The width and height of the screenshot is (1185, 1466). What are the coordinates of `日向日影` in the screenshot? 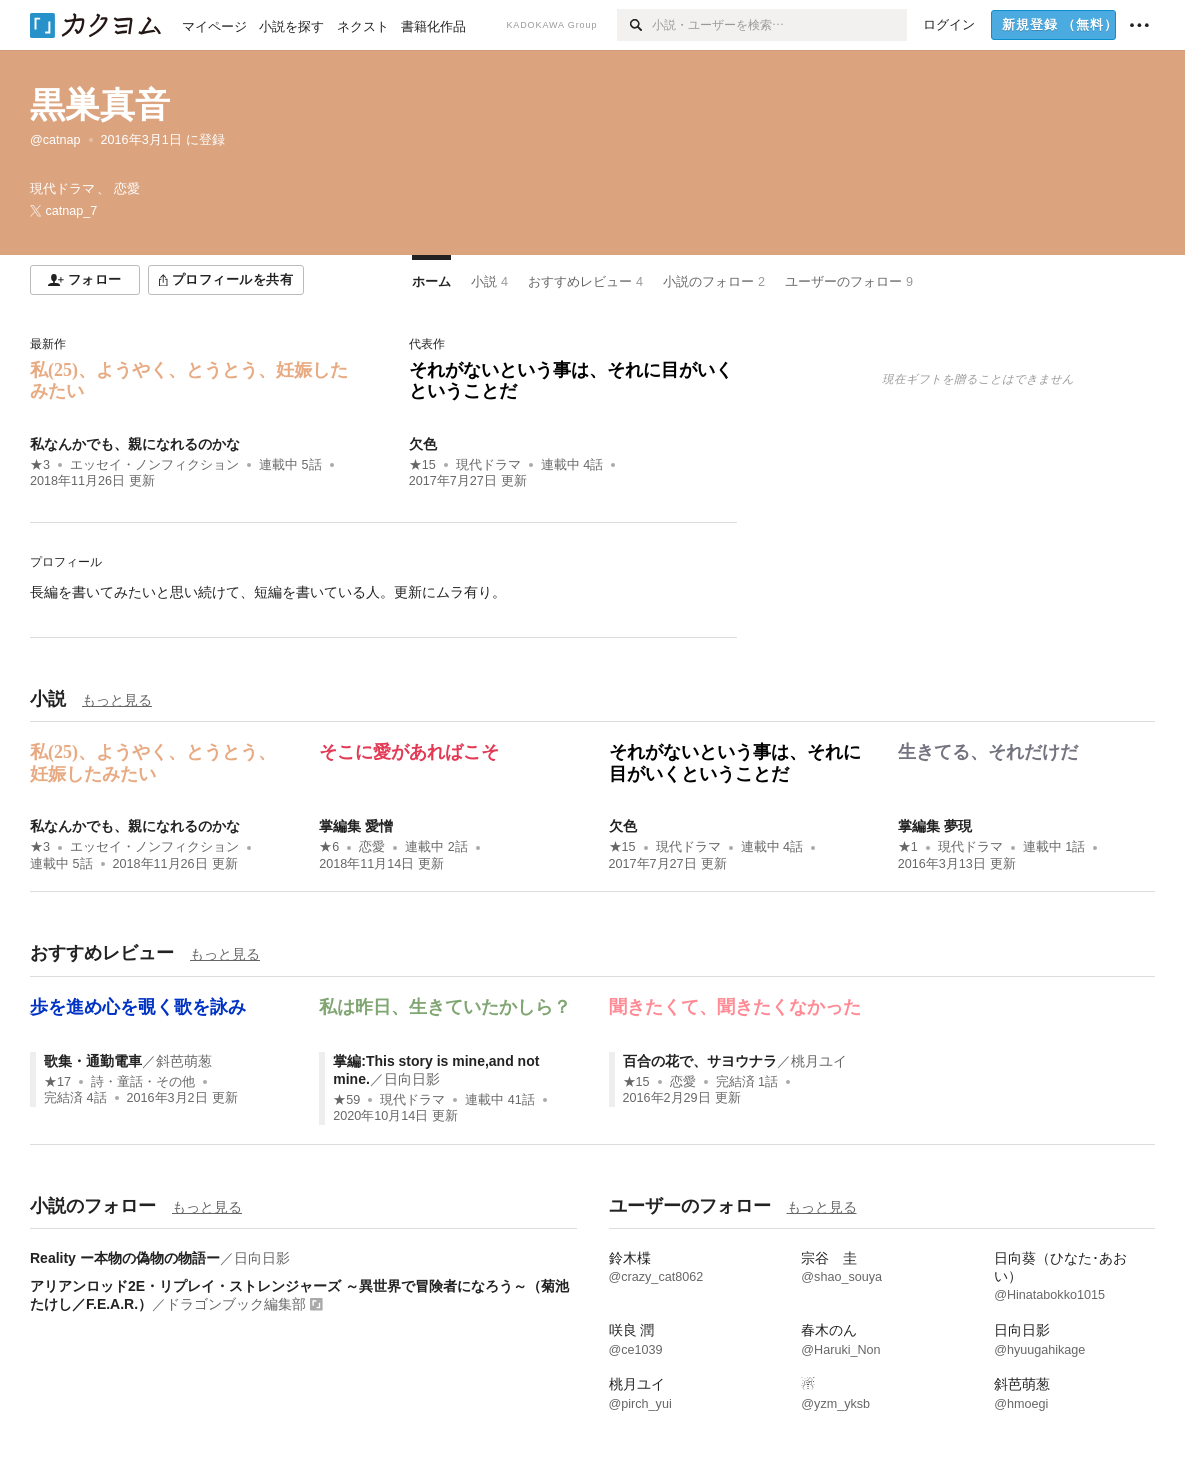 It's located at (412, 1079).